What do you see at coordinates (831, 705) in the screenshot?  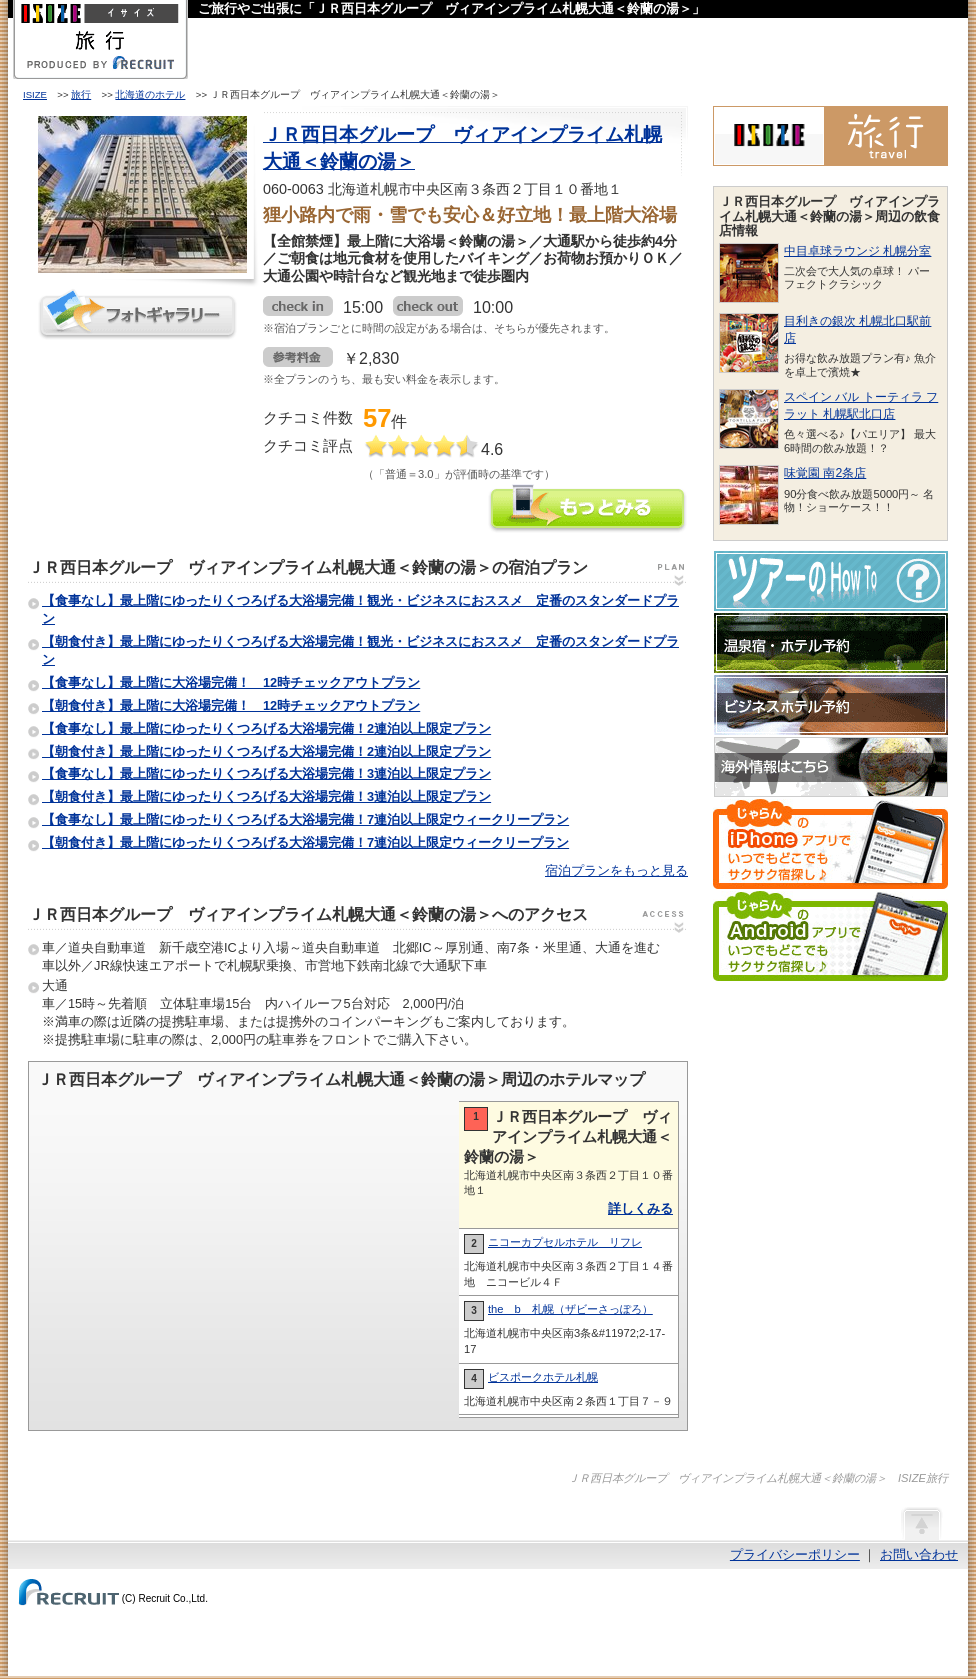 I see `ビジネスホテル予約` at bounding box center [831, 705].